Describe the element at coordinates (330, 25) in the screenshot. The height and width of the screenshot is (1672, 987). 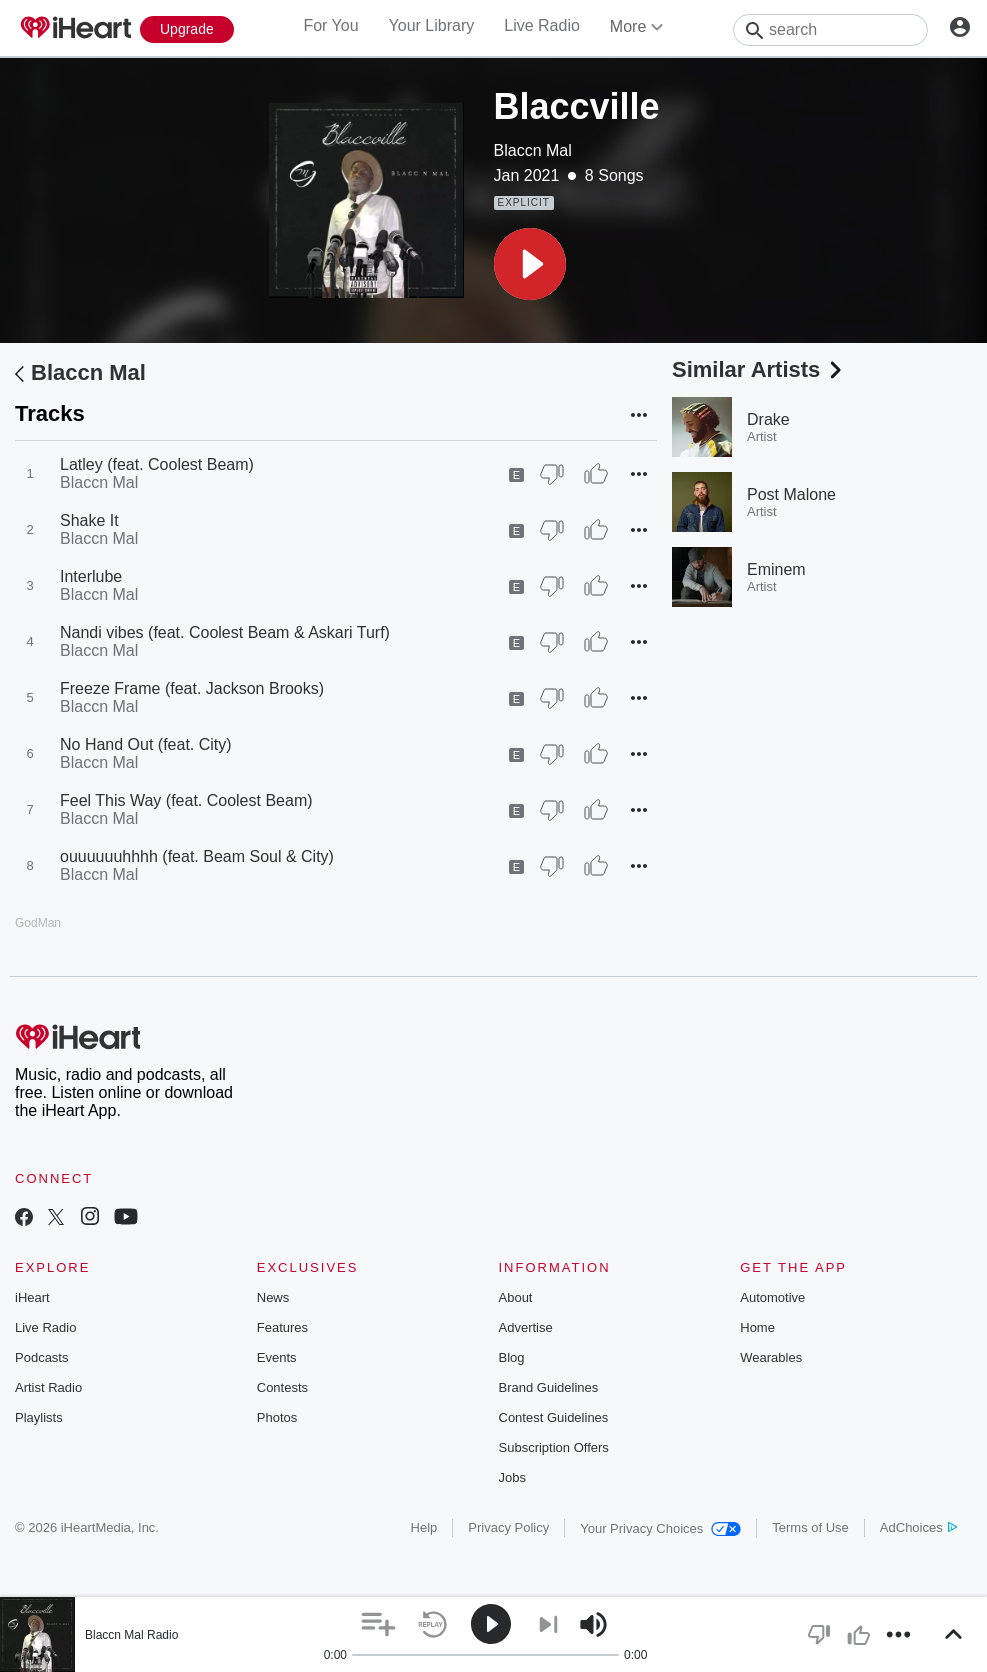
I see `For You` at that location.